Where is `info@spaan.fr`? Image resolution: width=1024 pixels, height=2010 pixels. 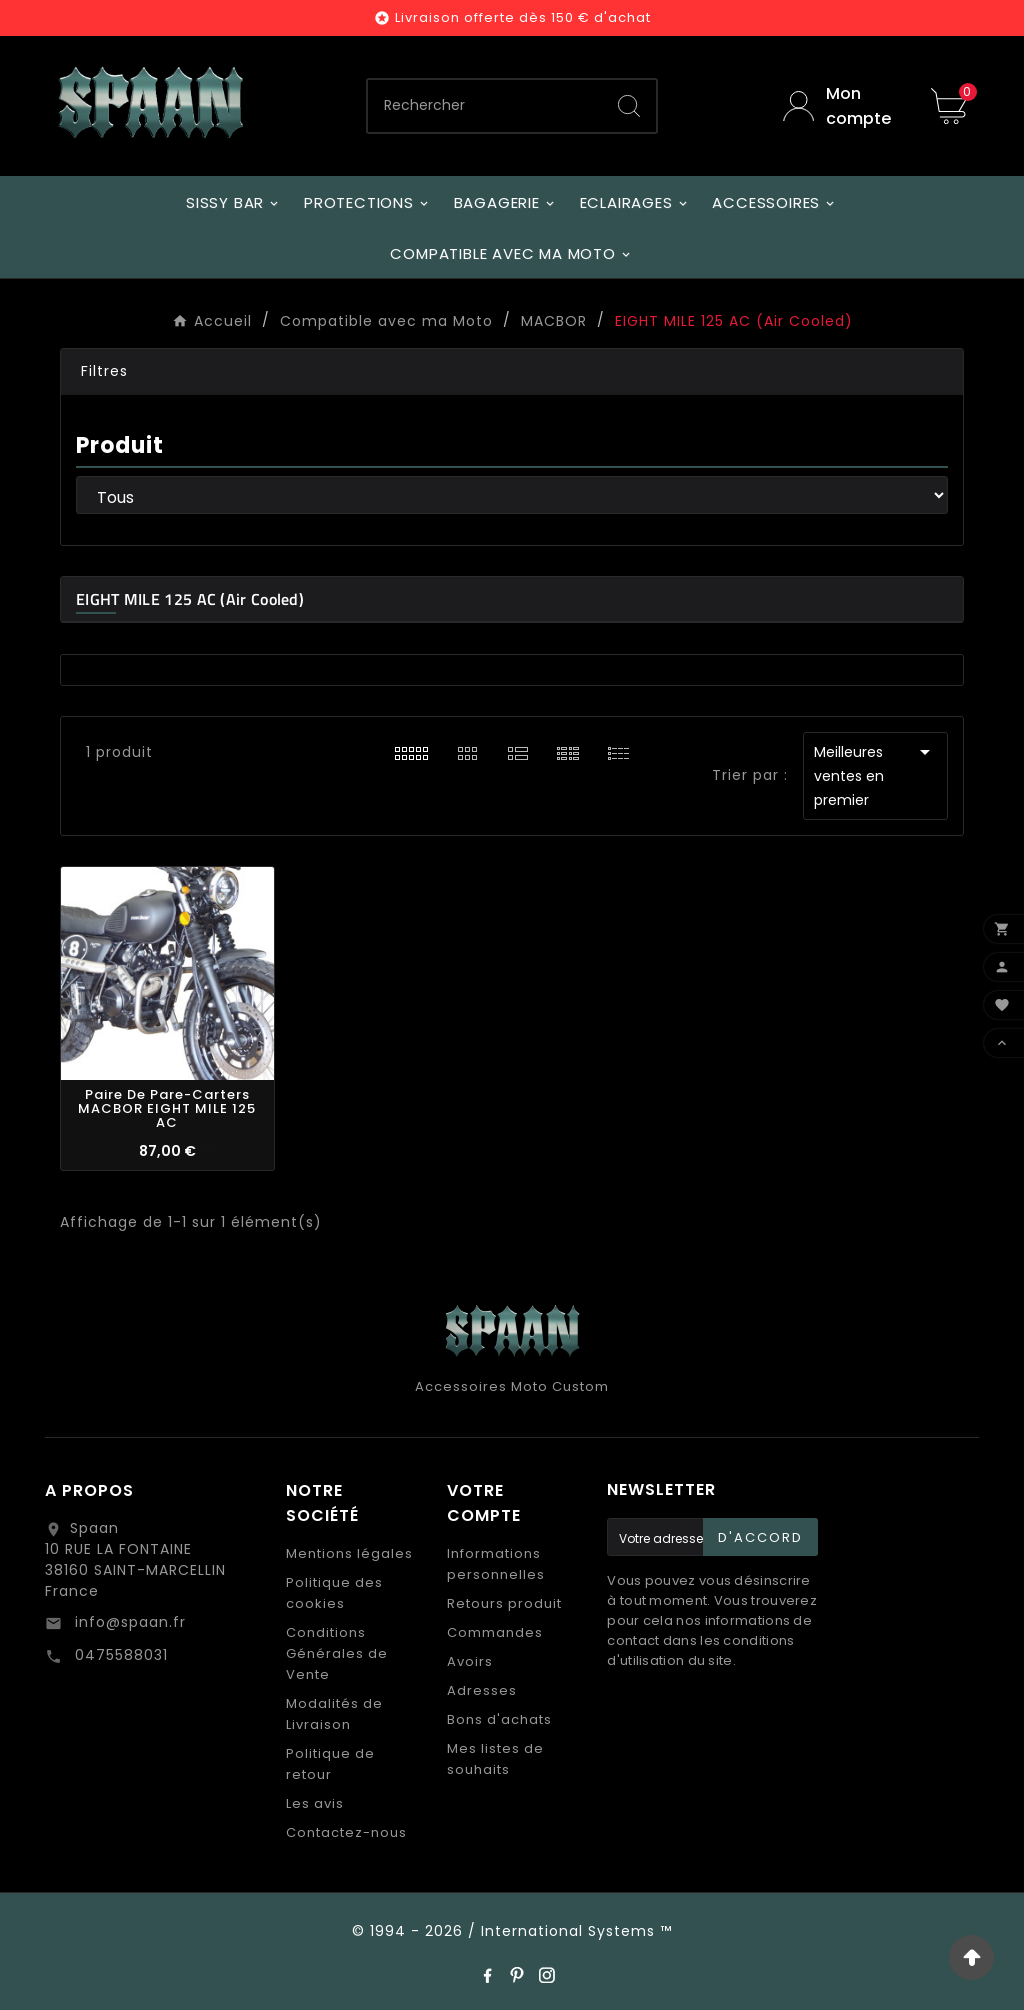 info@spaan.fr is located at coordinates (128, 1622).